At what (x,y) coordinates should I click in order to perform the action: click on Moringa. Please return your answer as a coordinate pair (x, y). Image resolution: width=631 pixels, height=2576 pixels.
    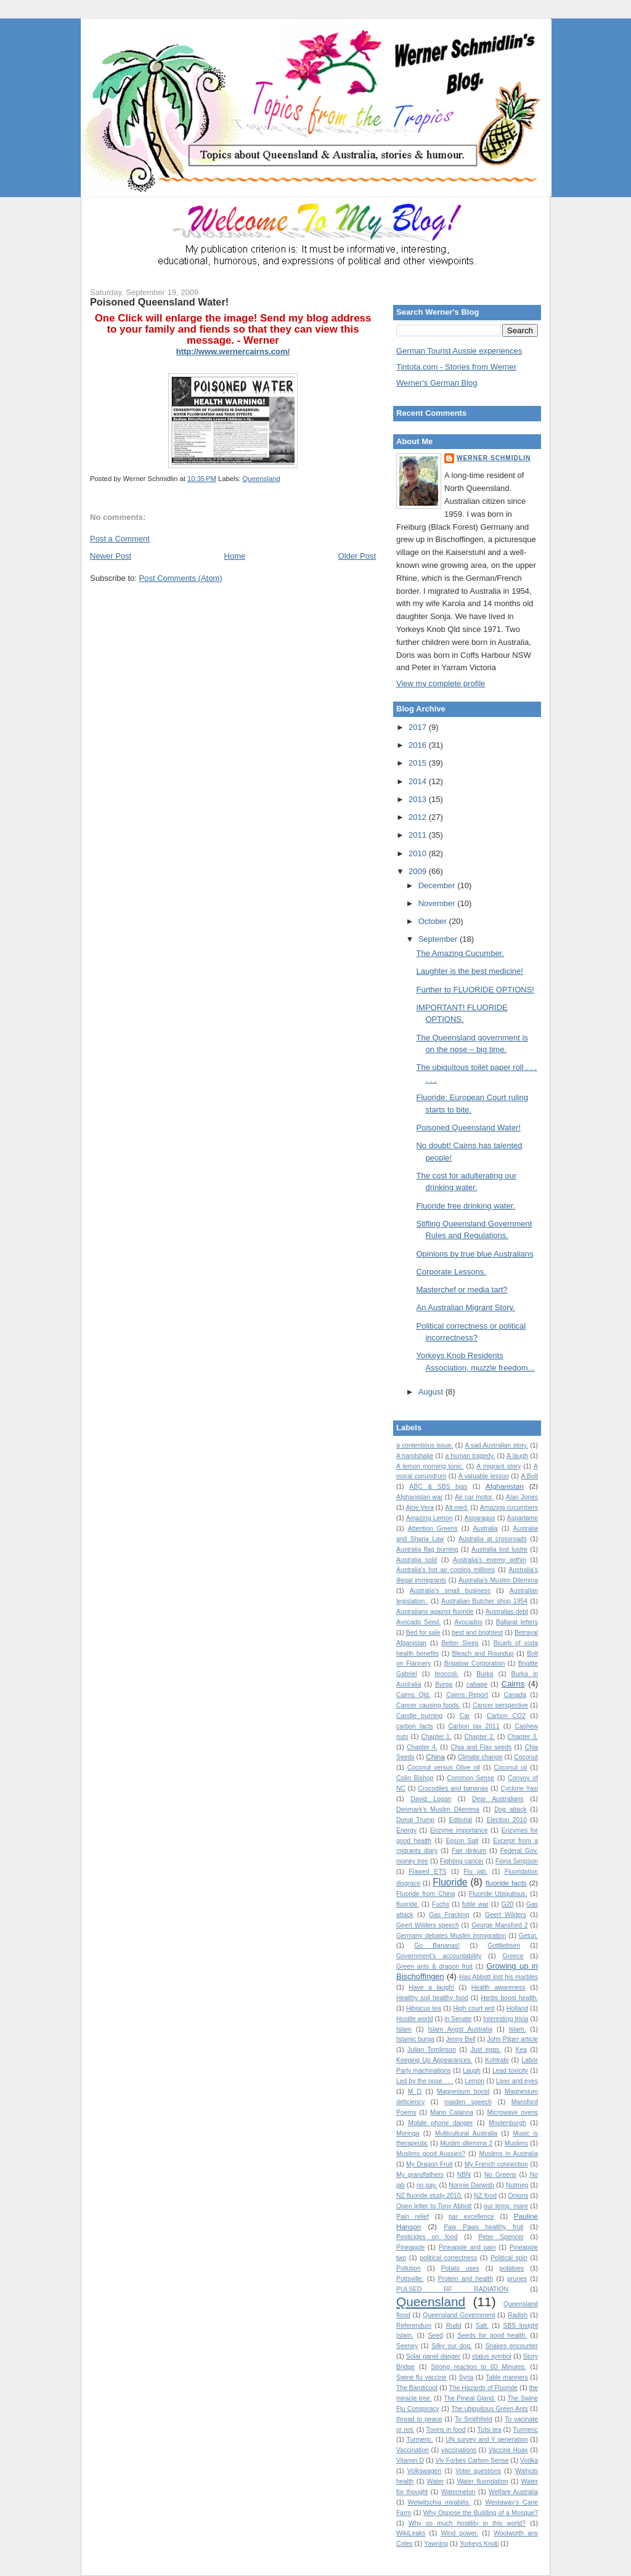
    Looking at the image, I should click on (408, 2133).